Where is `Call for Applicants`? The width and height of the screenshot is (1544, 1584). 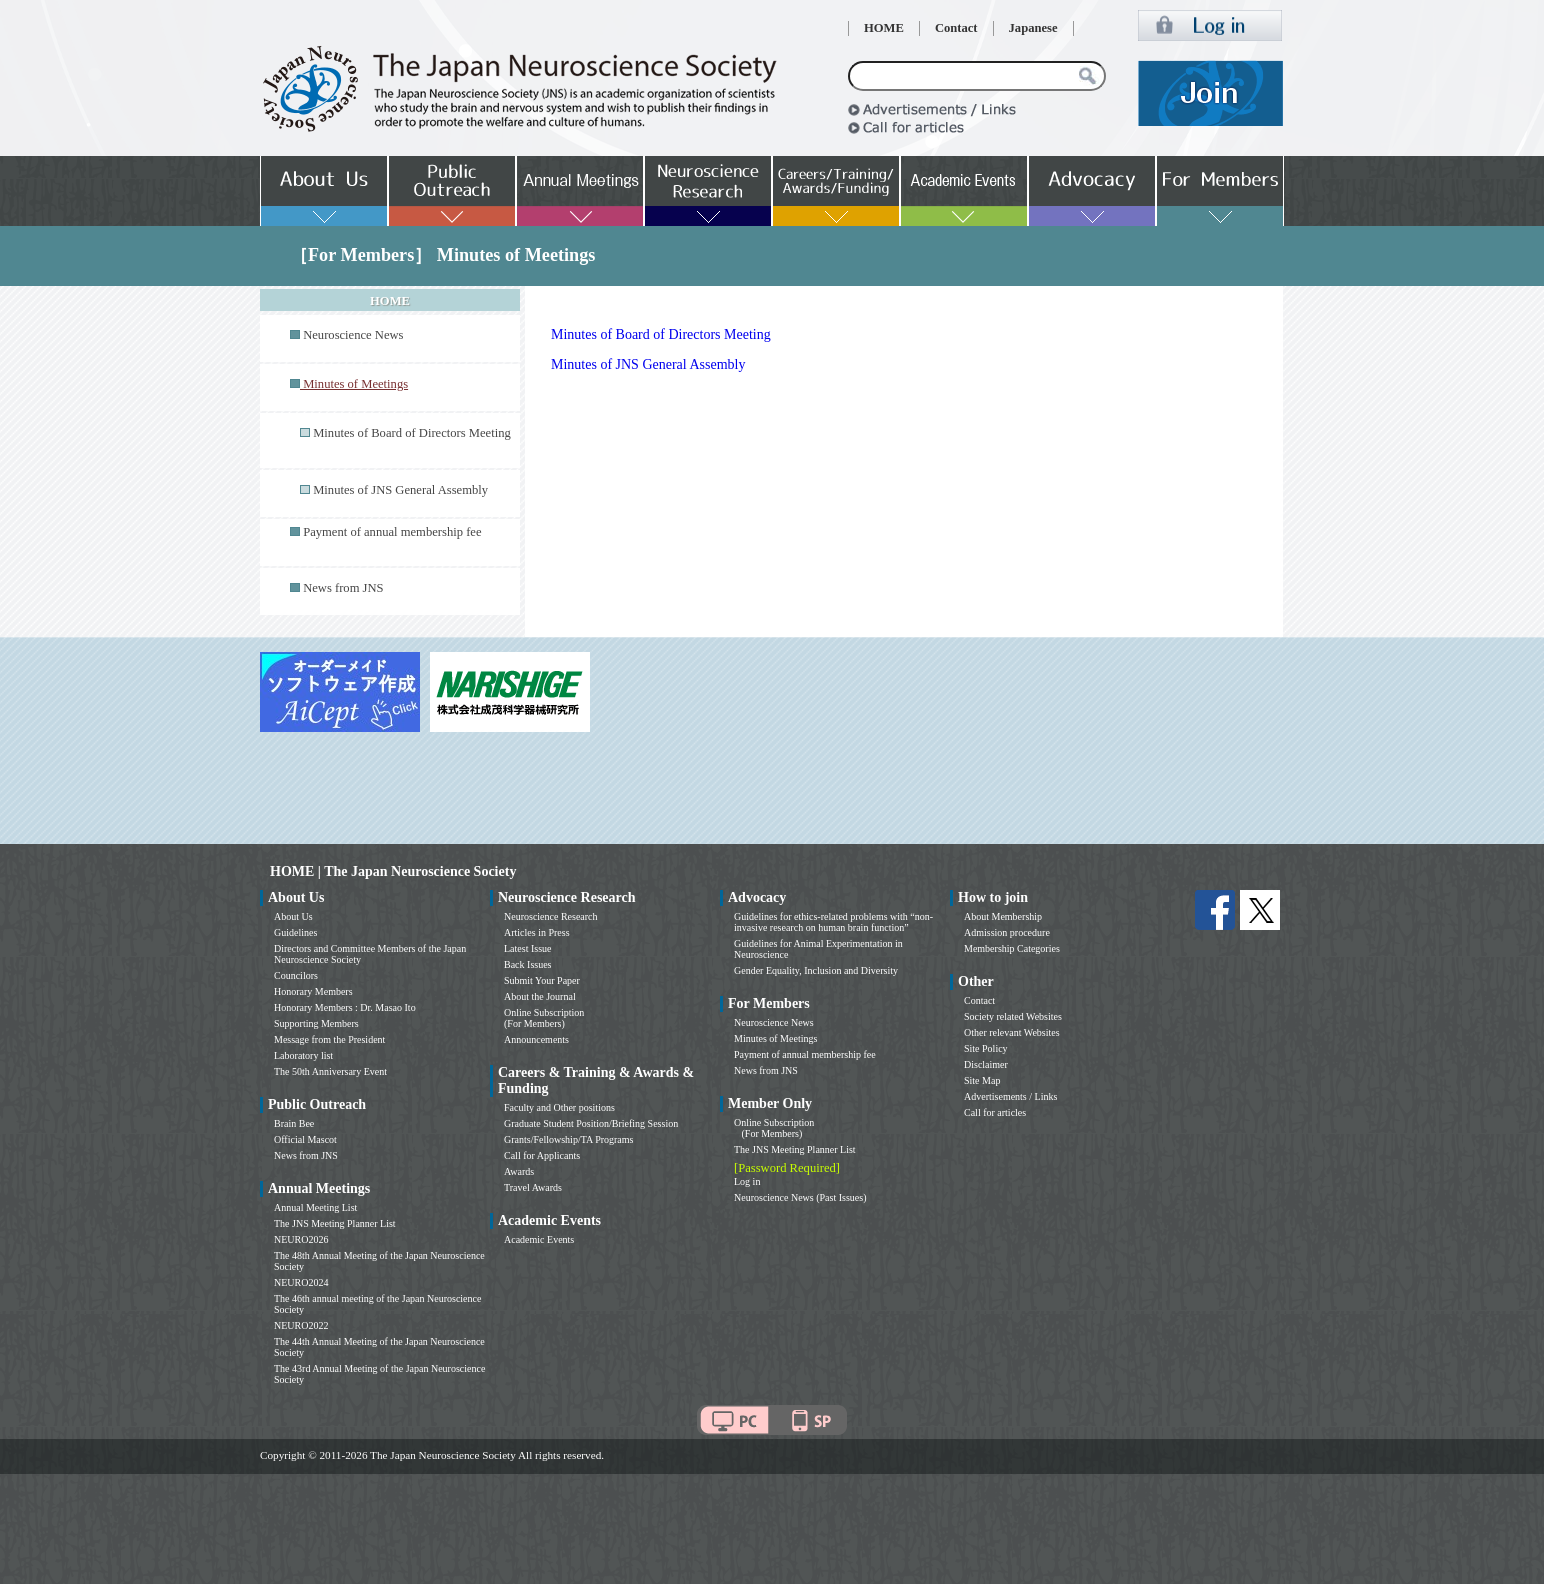 Call for Applicants is located at coordinates (542, 1155).